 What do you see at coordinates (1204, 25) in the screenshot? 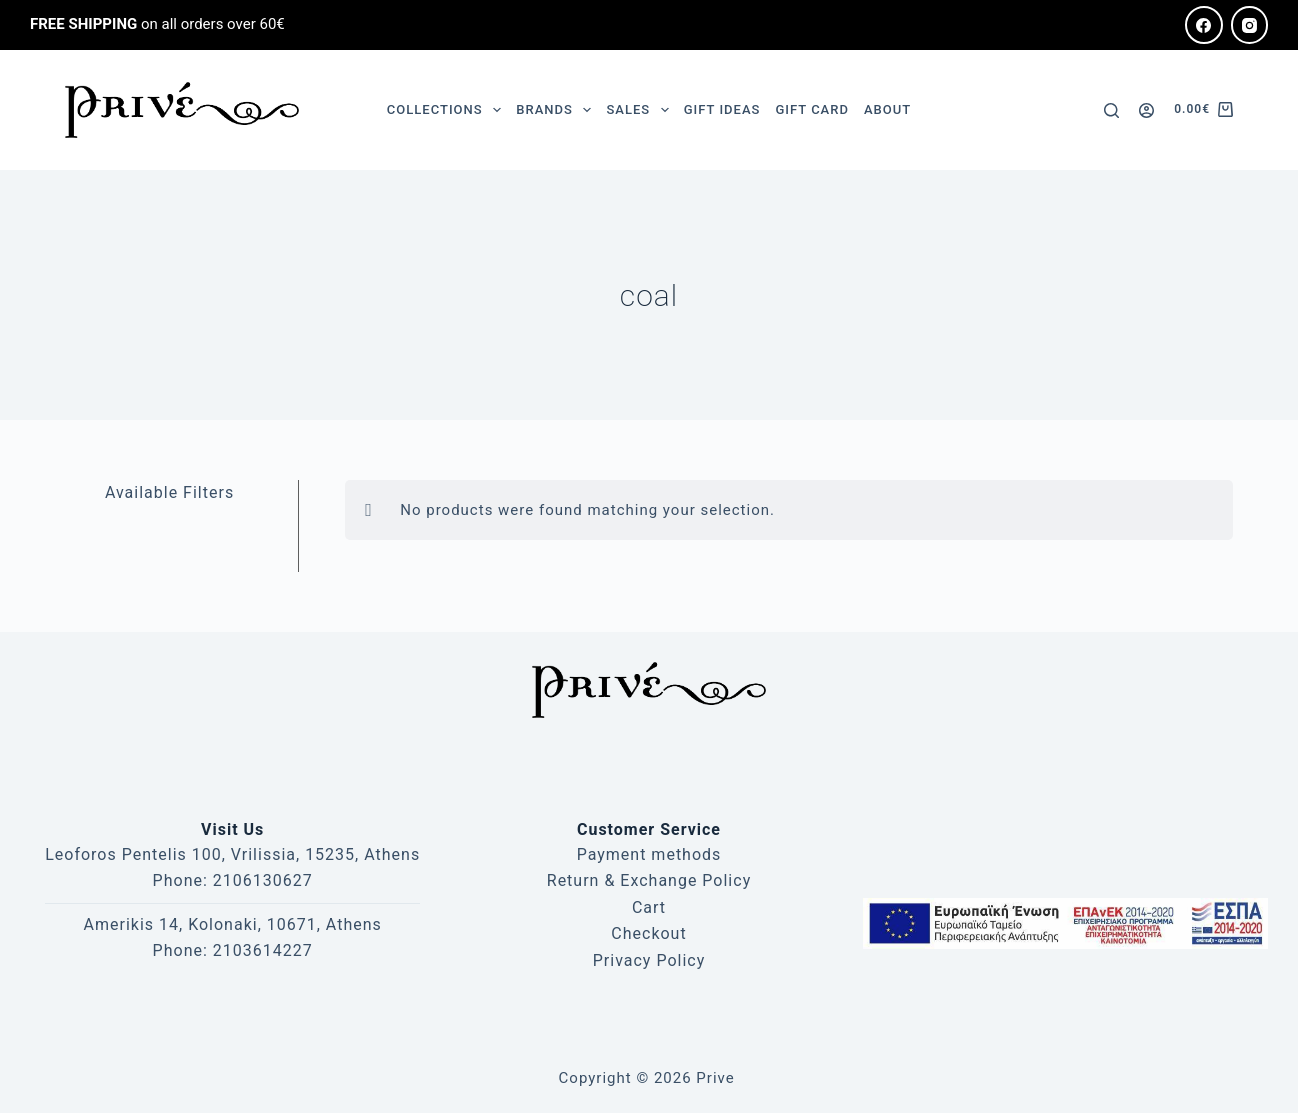
I see `[Facebook]` at bounding box center [1204, 25].